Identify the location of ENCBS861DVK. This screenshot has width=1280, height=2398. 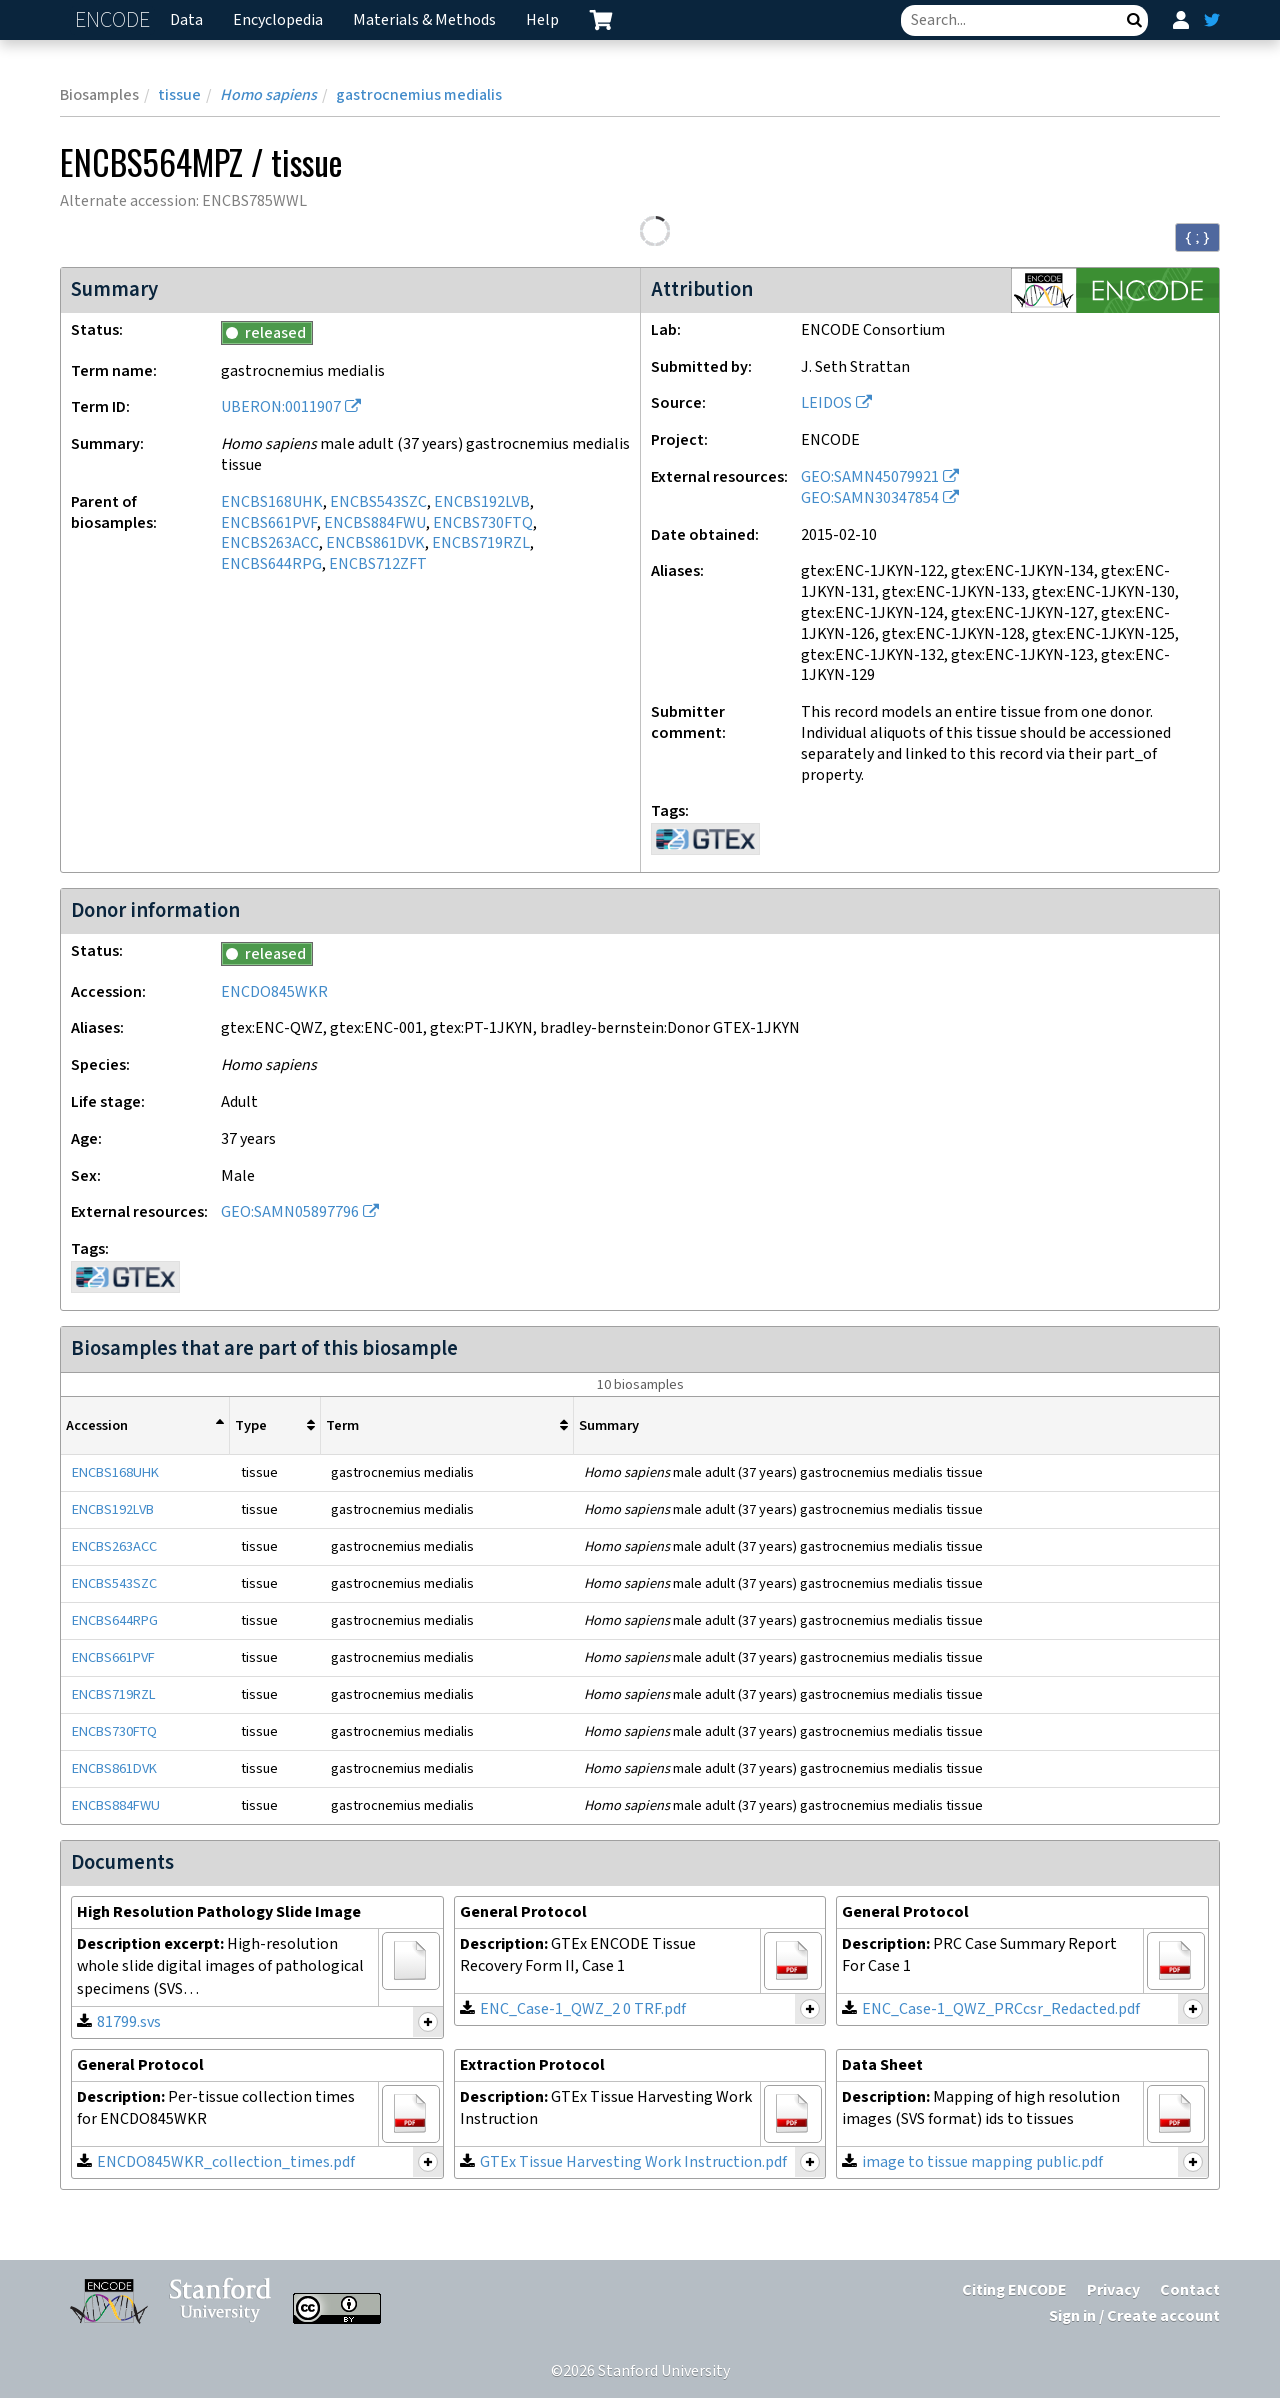
(375, 543).